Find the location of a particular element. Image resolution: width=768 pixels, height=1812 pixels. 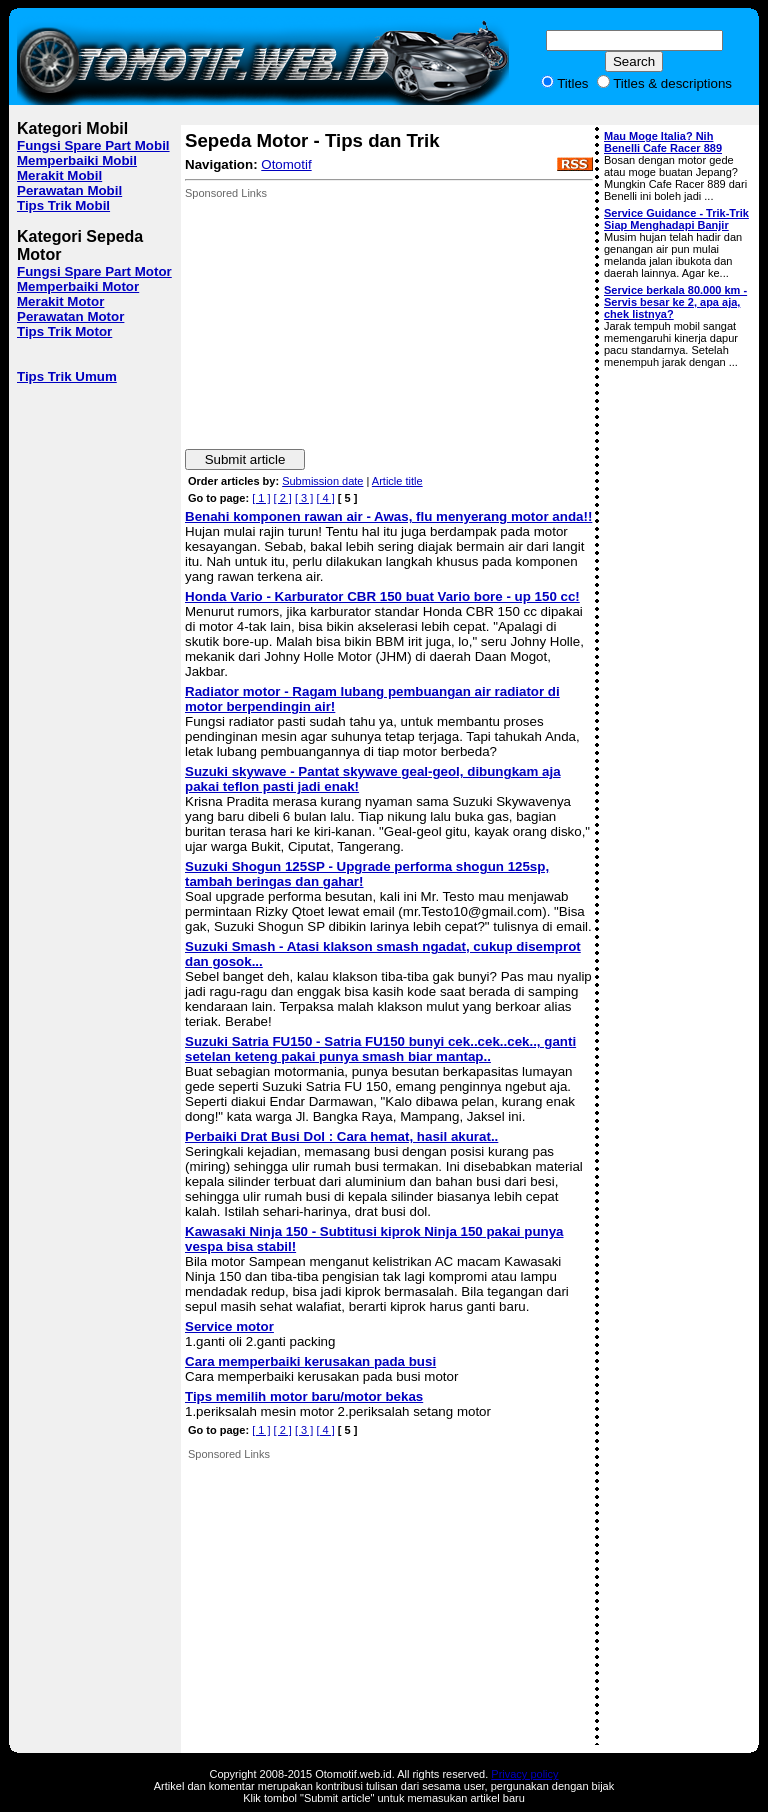

Tips Trik Motor is located at coordinates (64, 331).